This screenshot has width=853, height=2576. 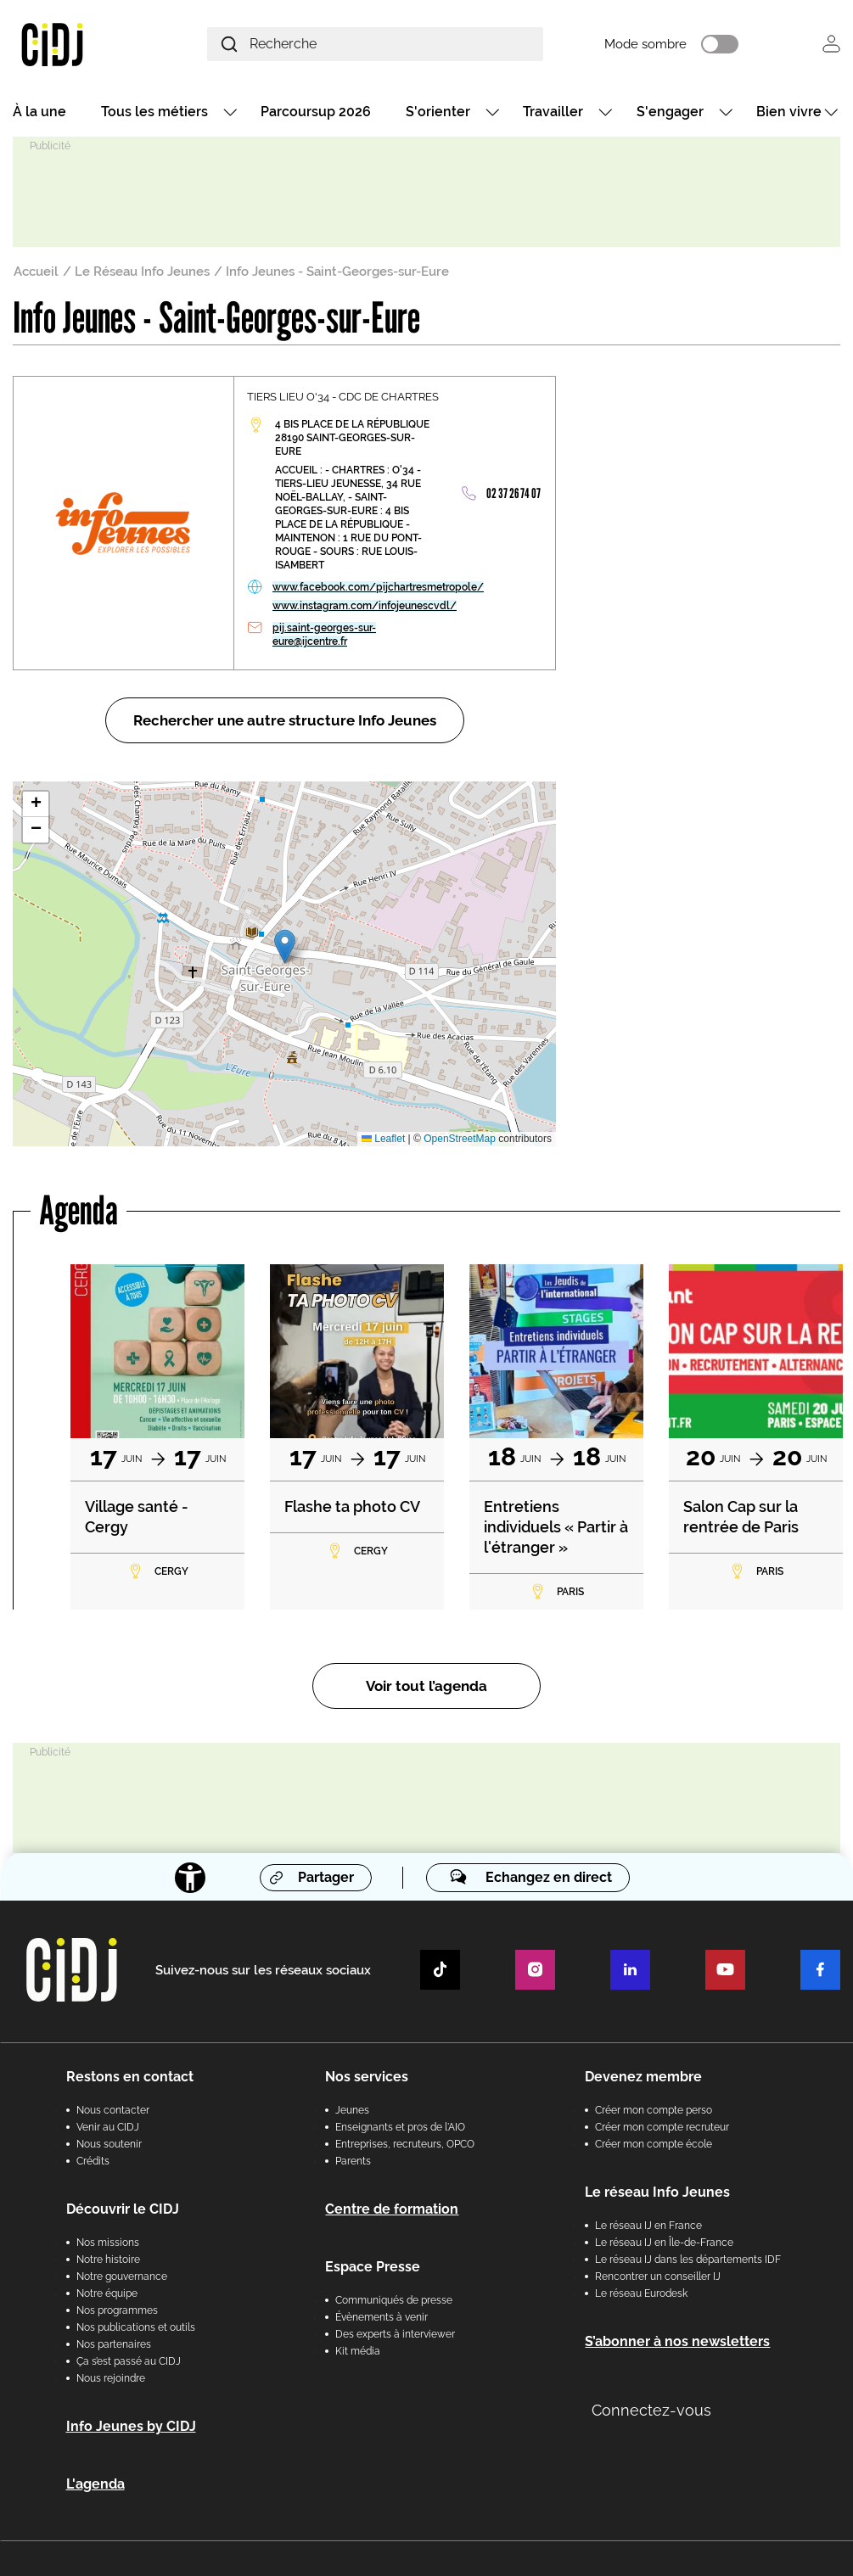 I want to click on Ça s’est passé au CIDJ, so click(x=128, y=2361).